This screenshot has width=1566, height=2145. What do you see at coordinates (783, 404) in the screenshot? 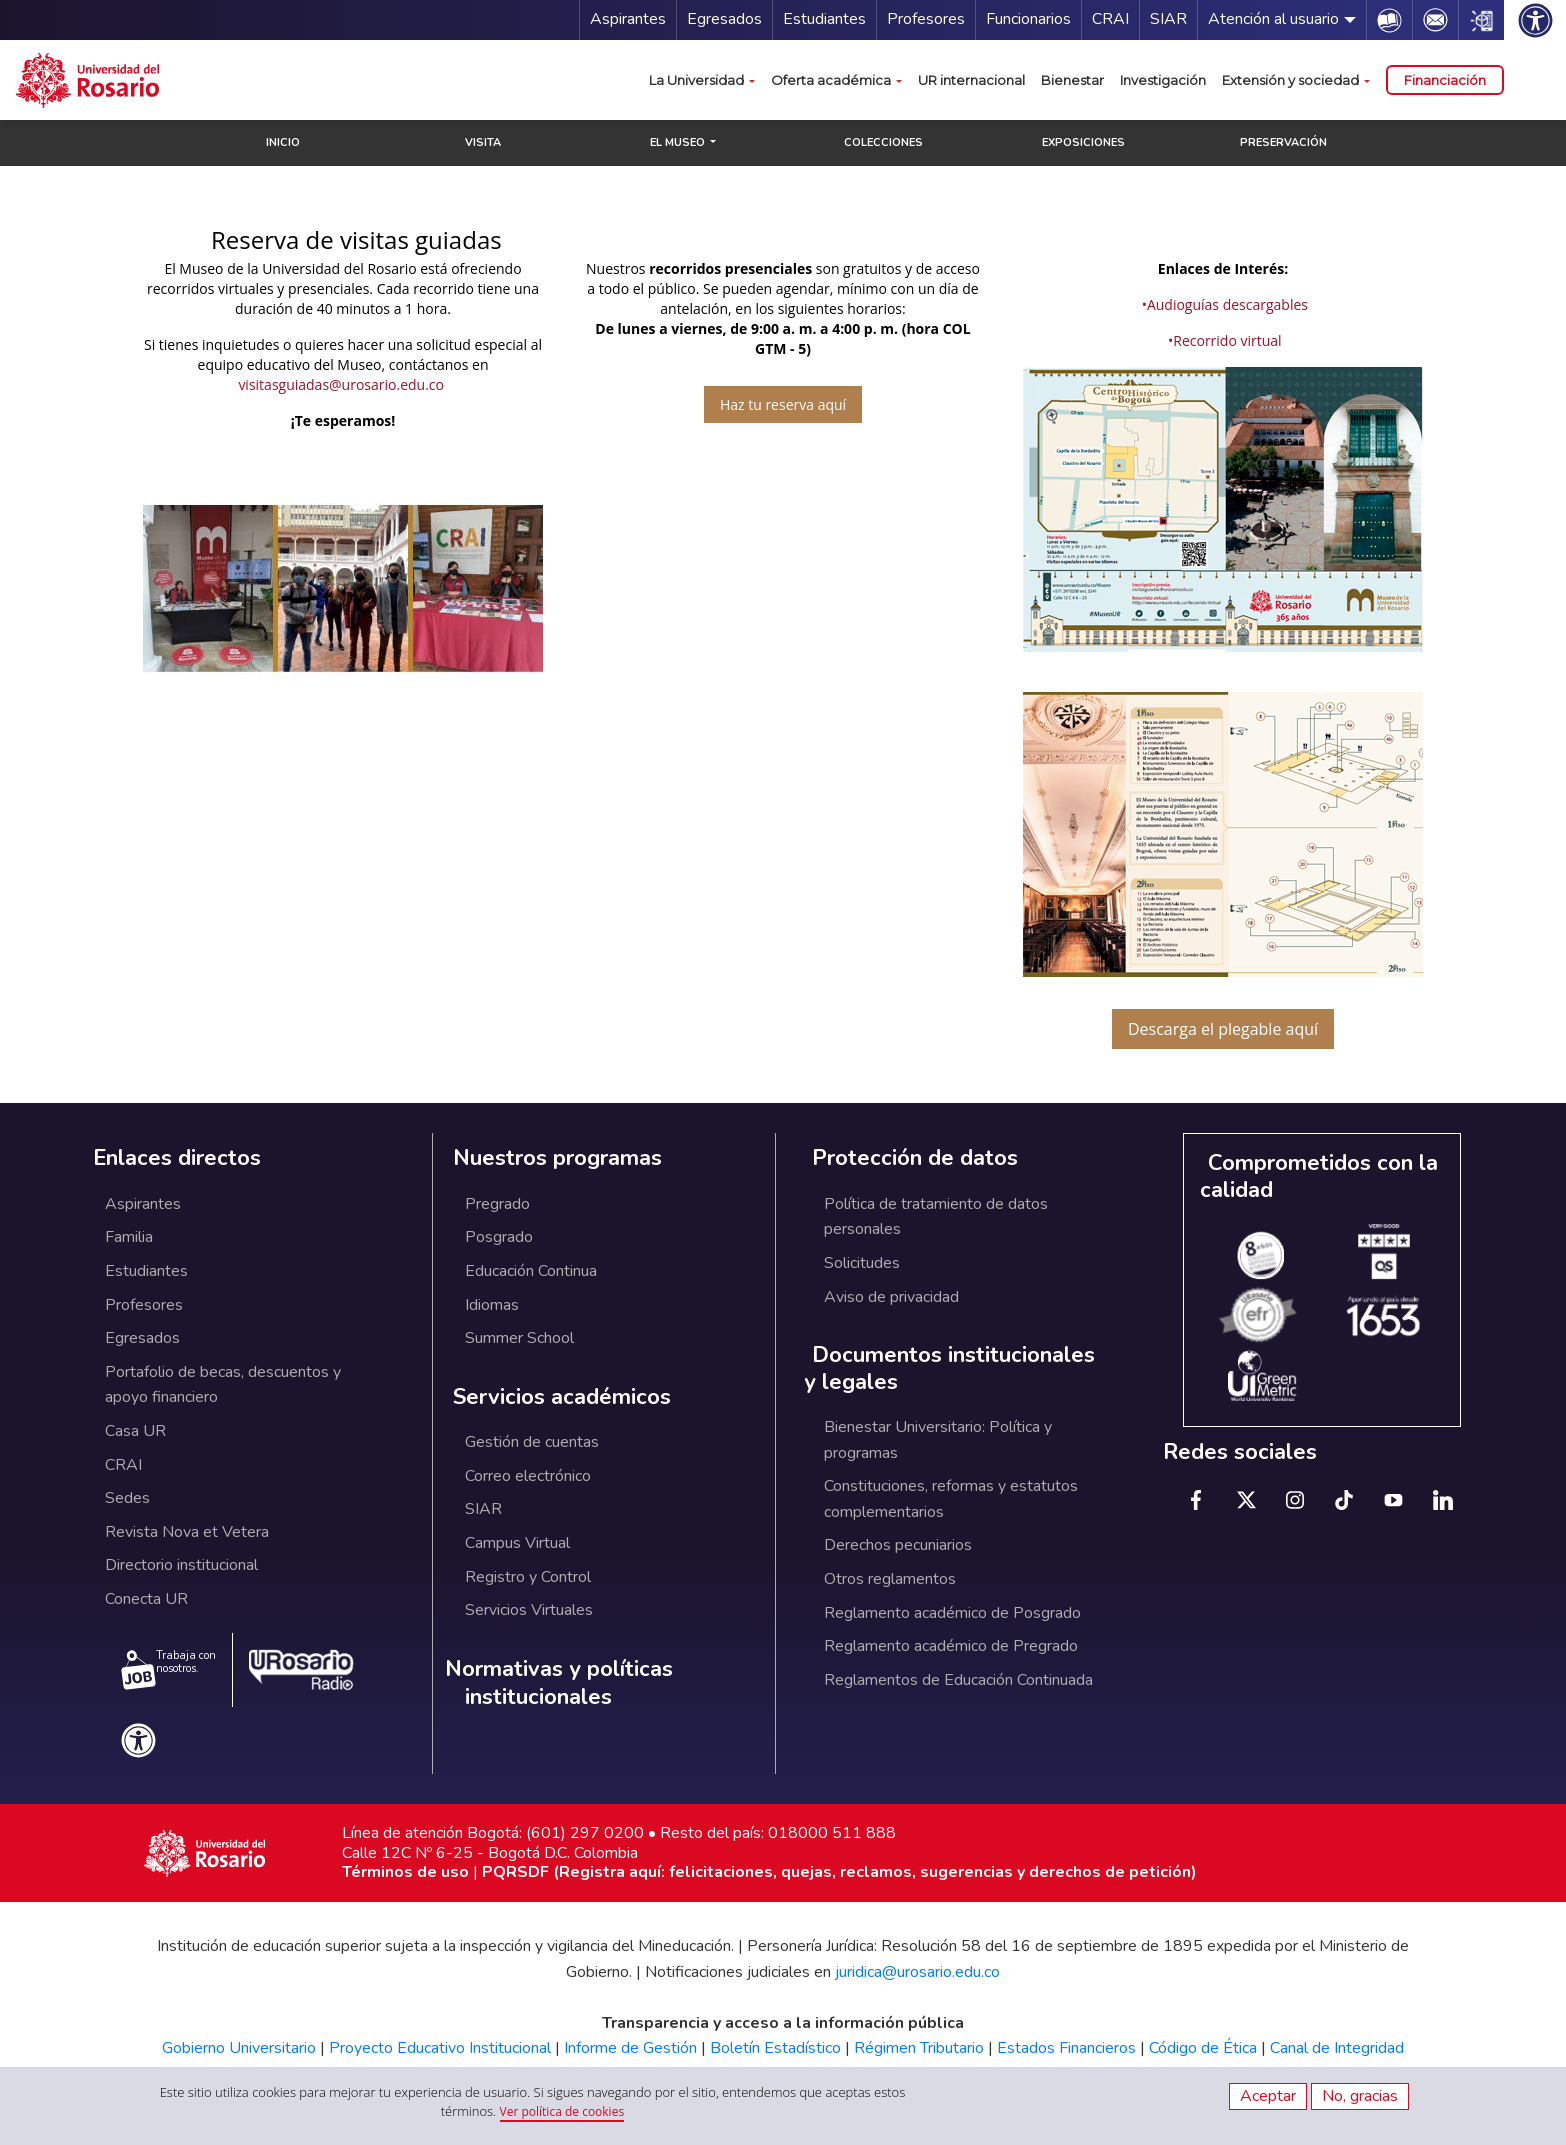
I see `Haz tu reserva aquí` at bounding box center [783, 404].